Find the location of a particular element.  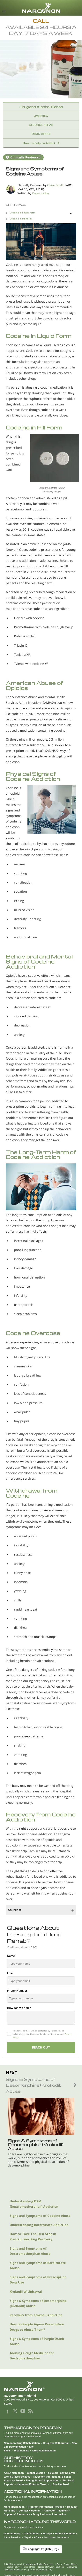

REACH OUT is located at coordinates (41, 2047).